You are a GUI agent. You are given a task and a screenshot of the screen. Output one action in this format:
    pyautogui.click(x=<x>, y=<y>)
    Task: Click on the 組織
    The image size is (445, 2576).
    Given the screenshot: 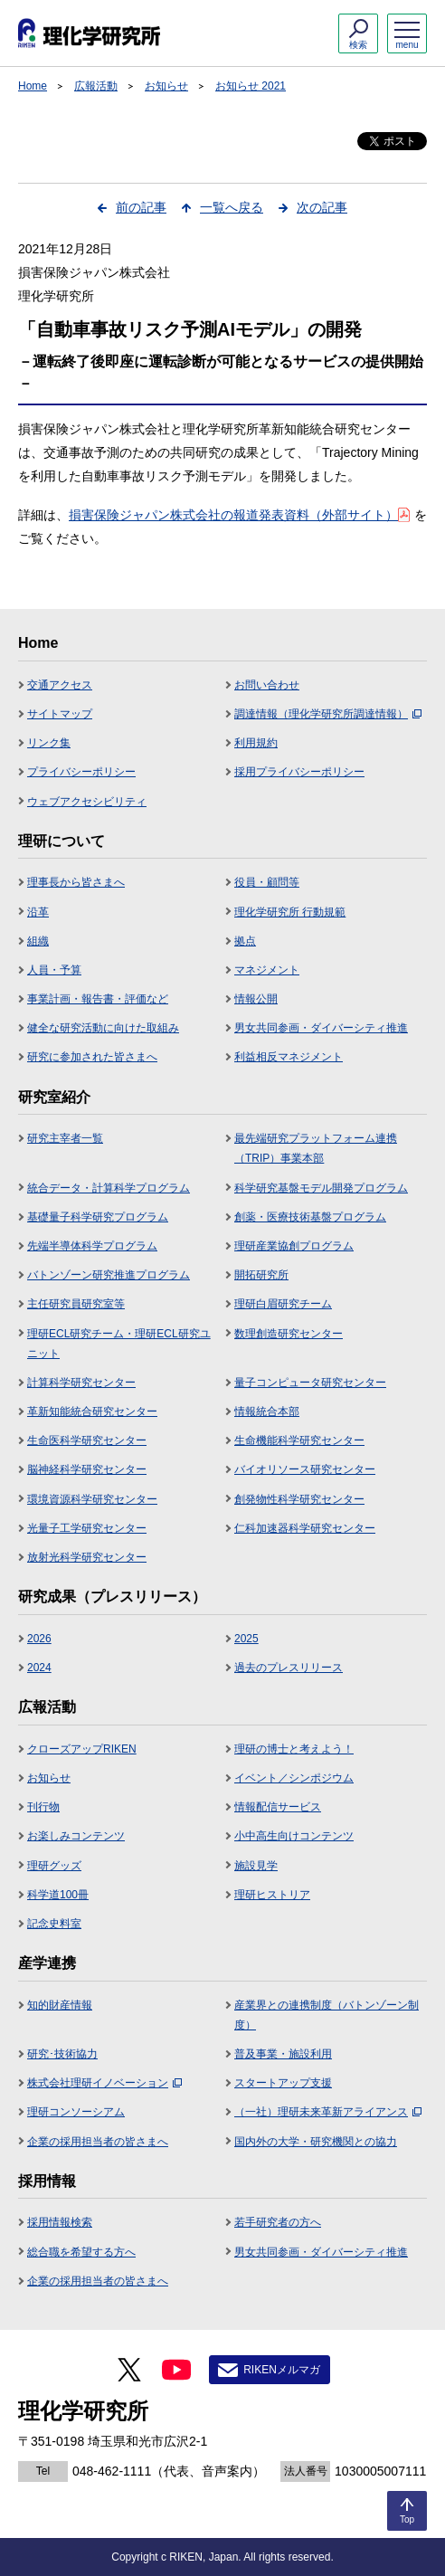 What is the action you would take?
    pyautogui.click(x=38, y=941)
    